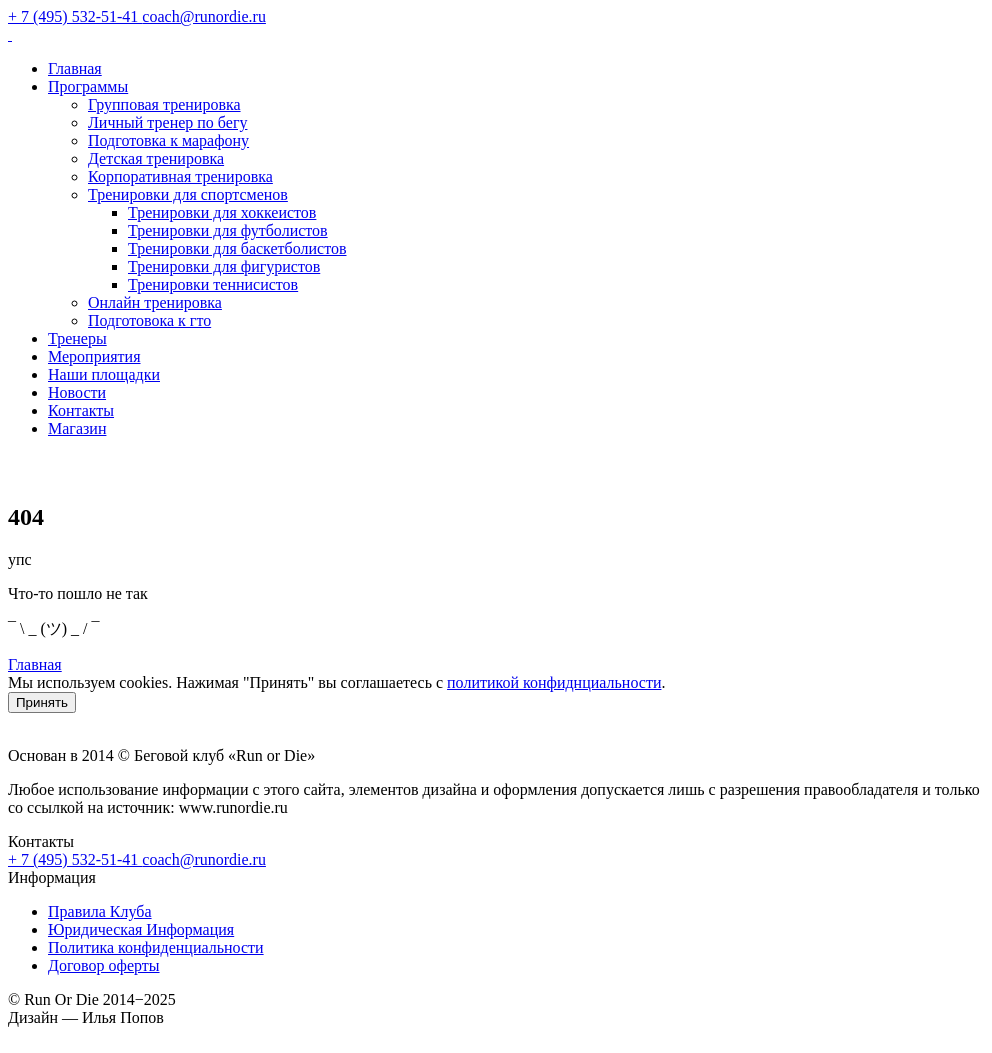  I want to click on Онлайн тренировка, so click(155, 302).